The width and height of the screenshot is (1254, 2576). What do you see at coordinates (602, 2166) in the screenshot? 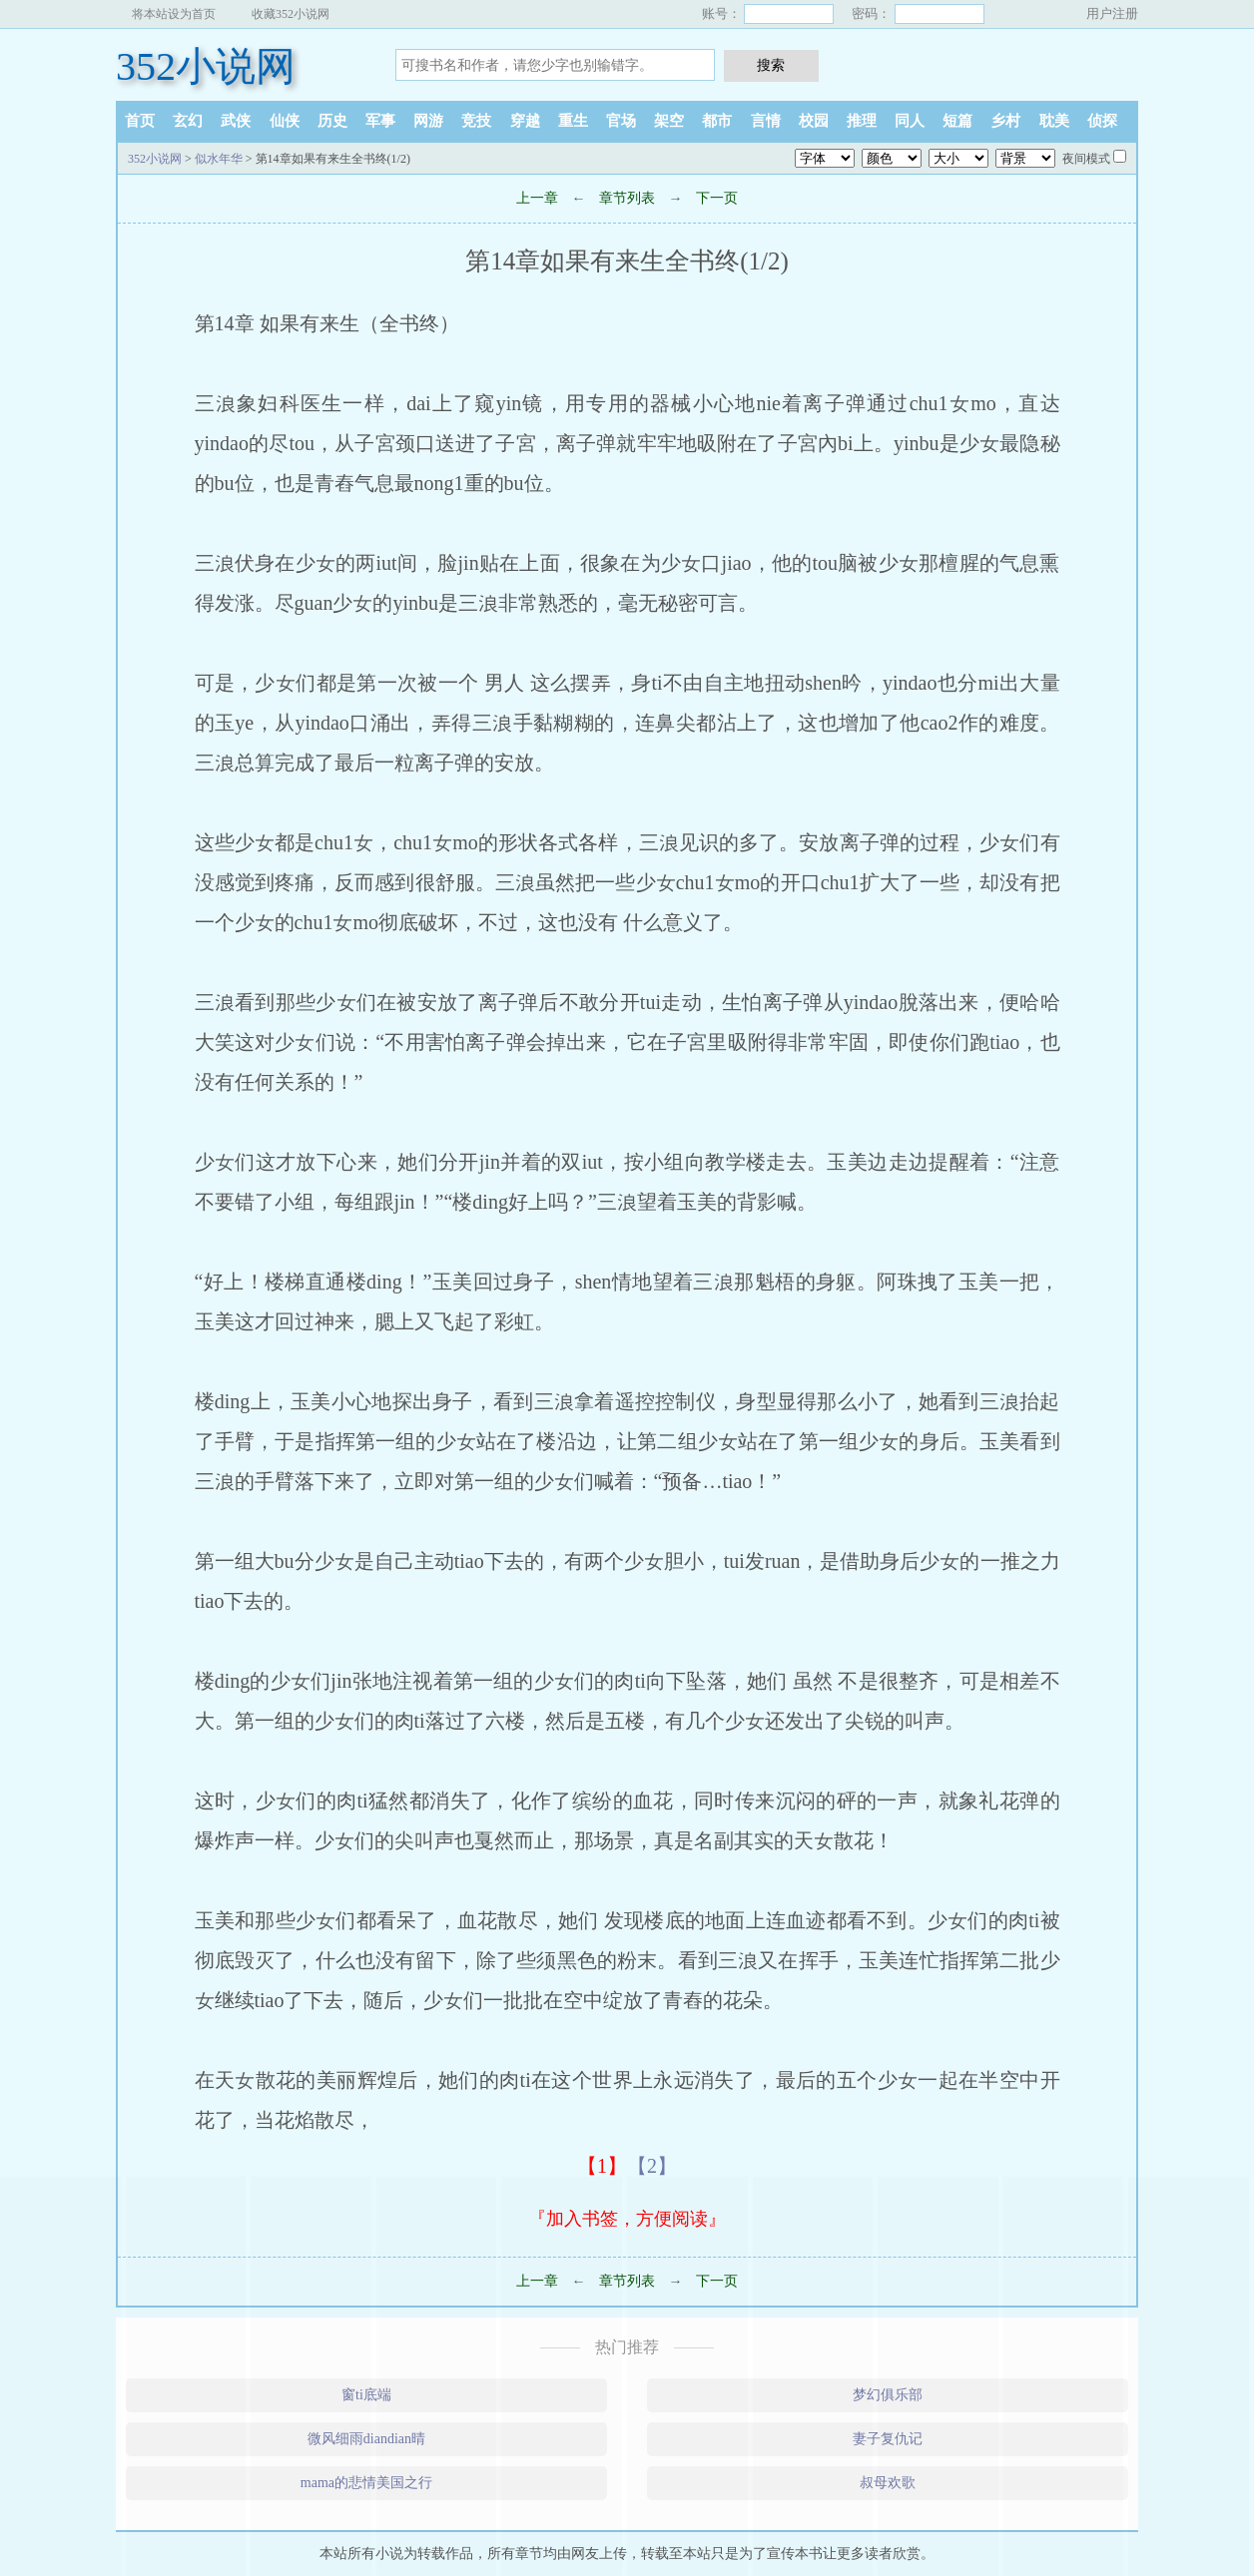
I see `【1】` at bounding box center [602, 2166].